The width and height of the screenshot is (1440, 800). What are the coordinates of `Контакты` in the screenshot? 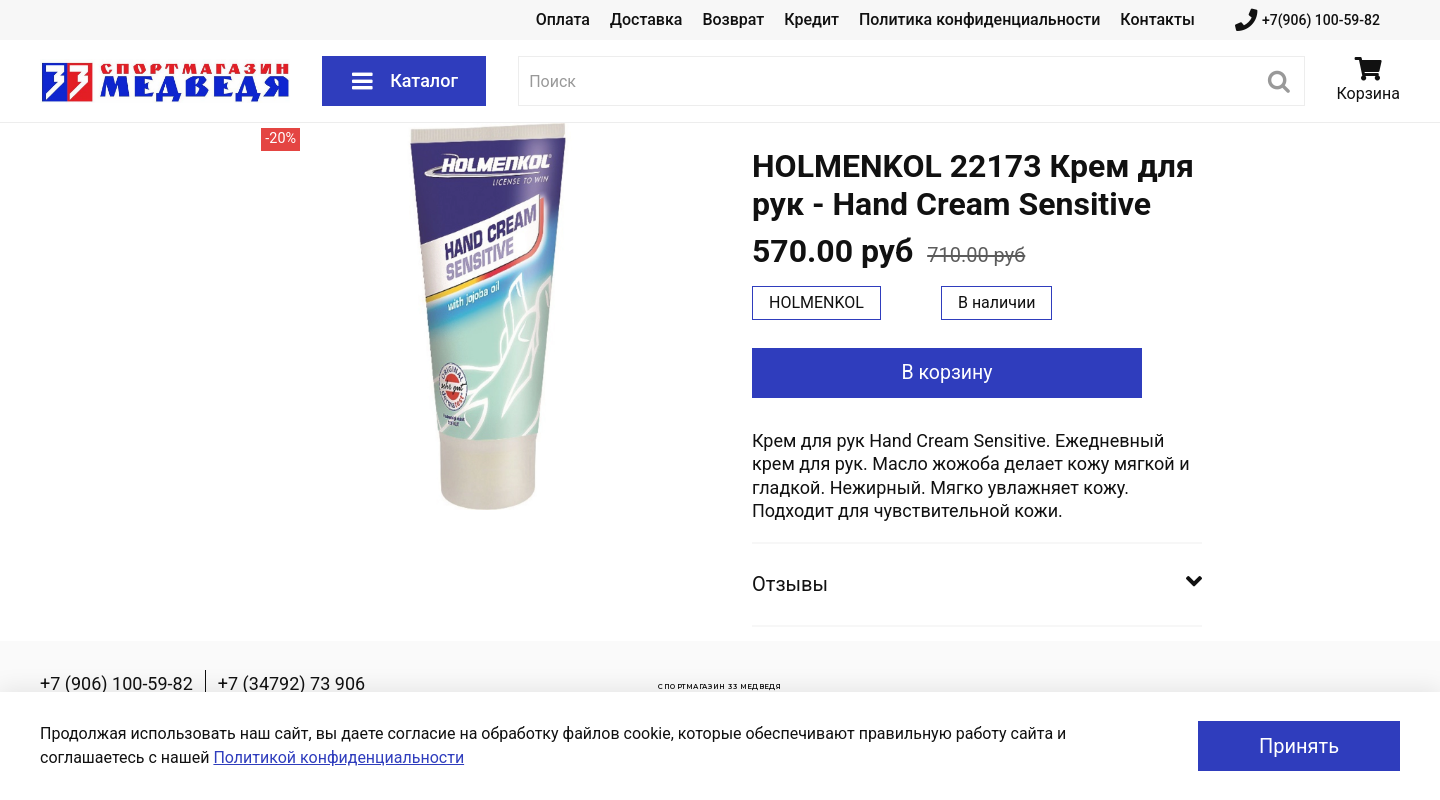 It's located at (1157, 19).